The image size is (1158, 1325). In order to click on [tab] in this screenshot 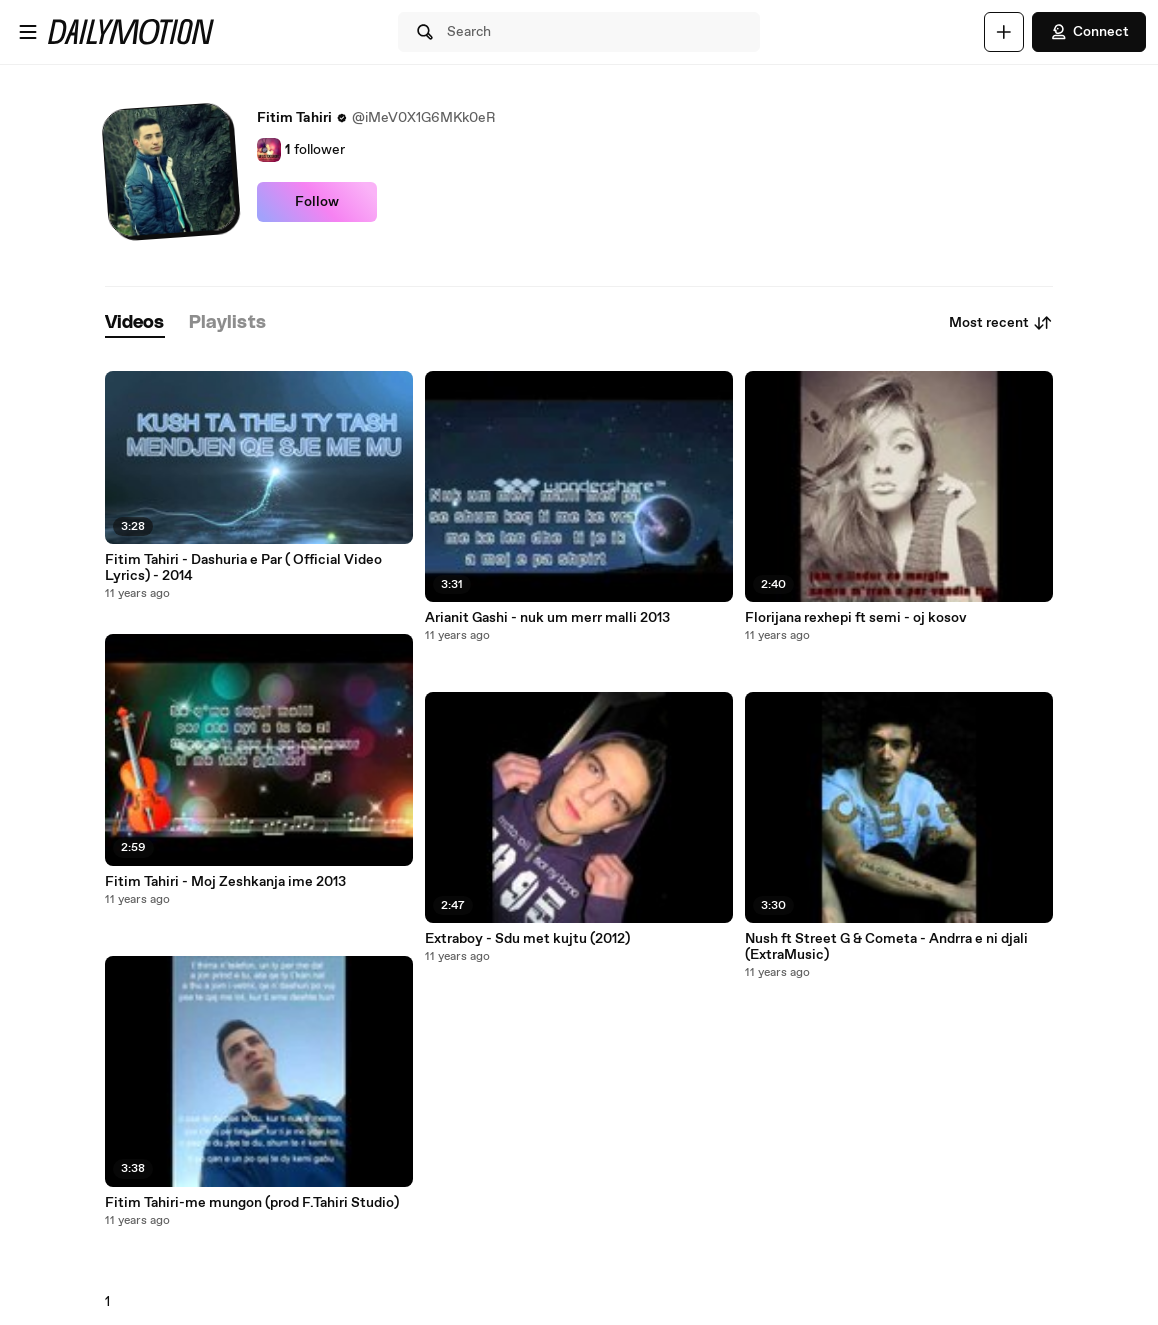, I will do `click(135, 323)`.